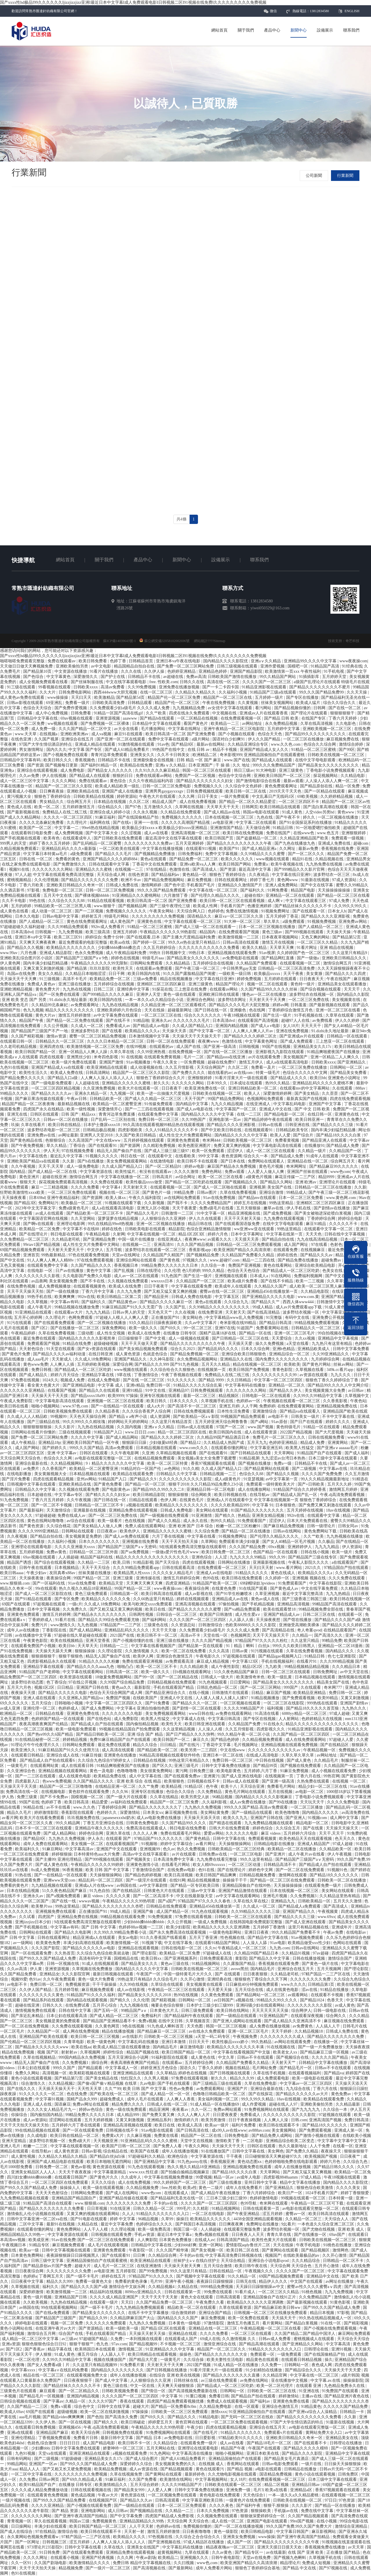 The width and height of the screenshot is (371, 2576). What do you see at coordinates (98, 1375) in the screenshot?
I see `亚洲精品字幕在线` at bounding box center [98, 1375].